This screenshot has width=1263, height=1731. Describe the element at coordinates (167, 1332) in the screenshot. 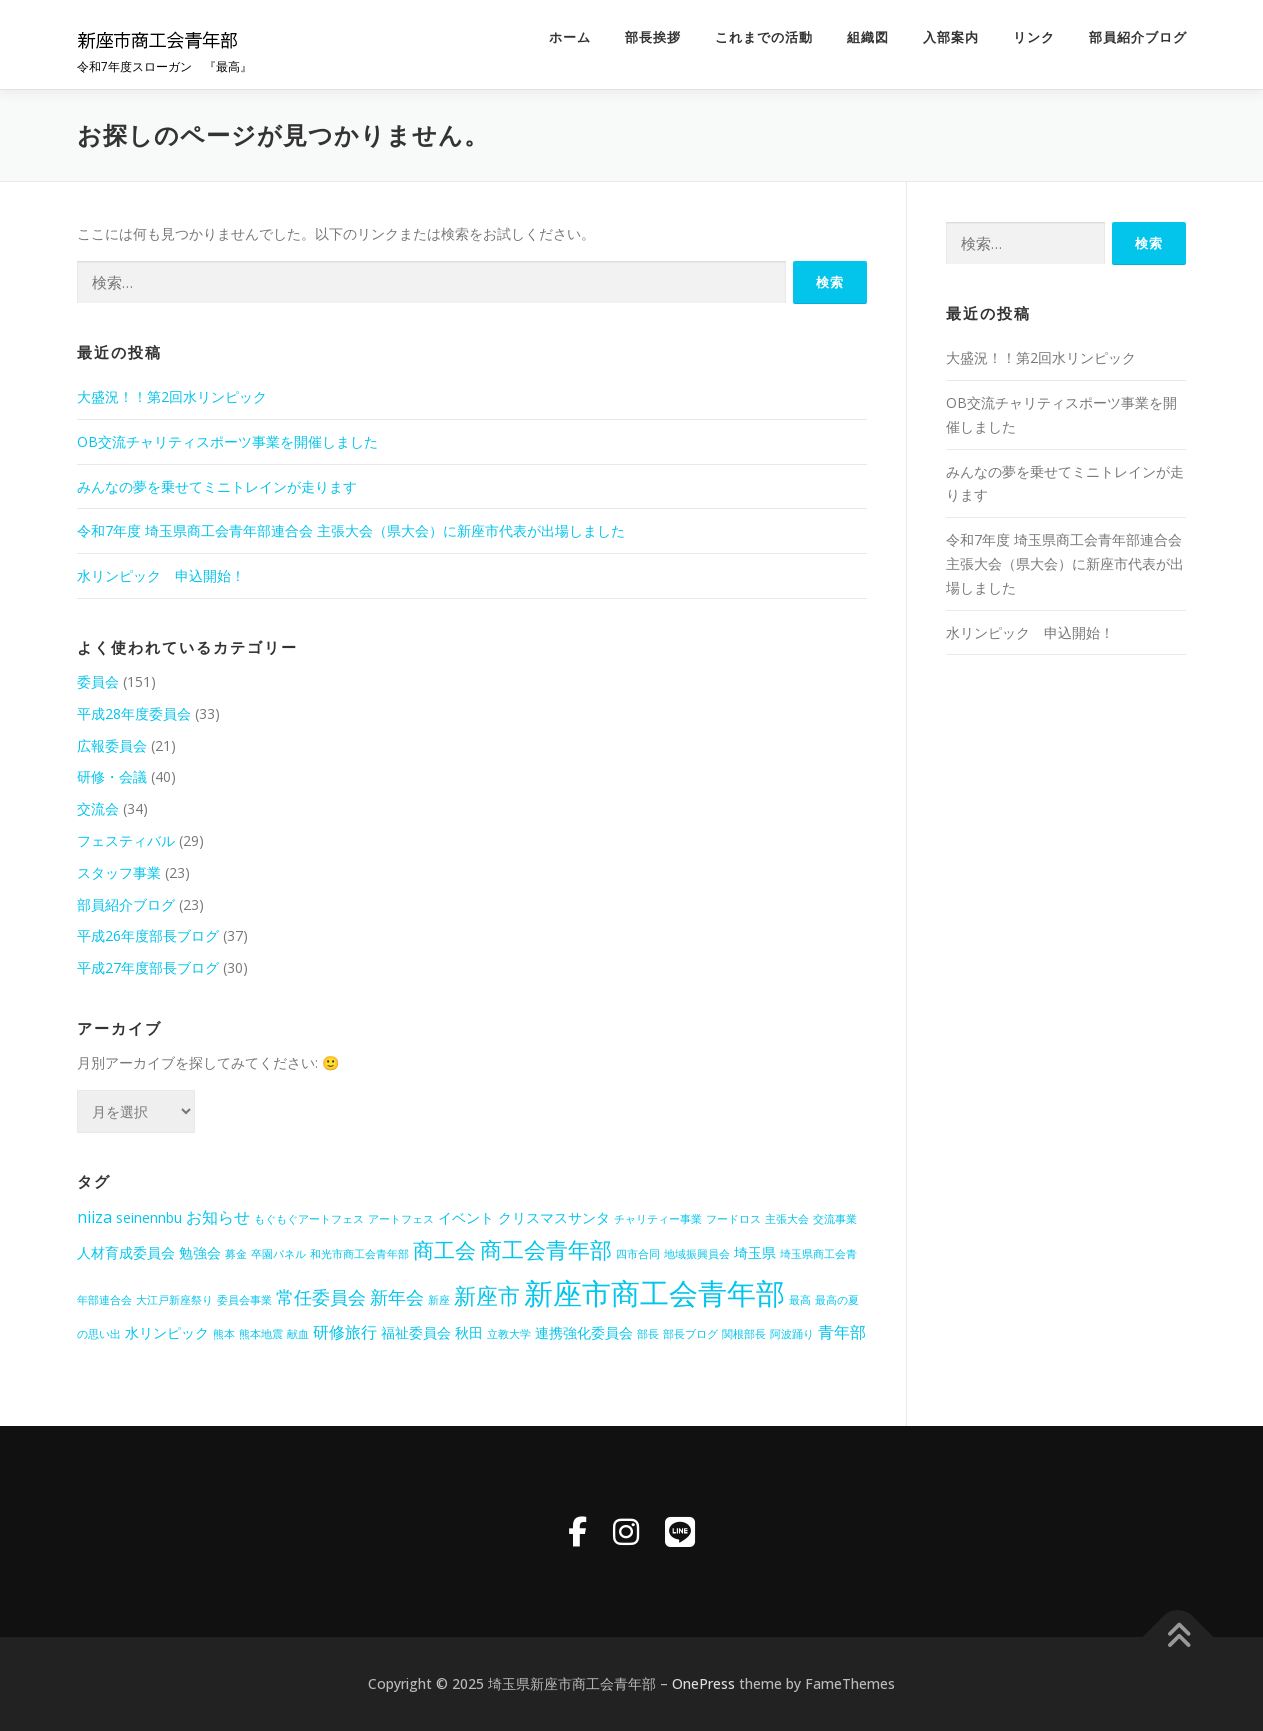

I see `水リンピック [水リンピック (2個の項目)]` at that location.